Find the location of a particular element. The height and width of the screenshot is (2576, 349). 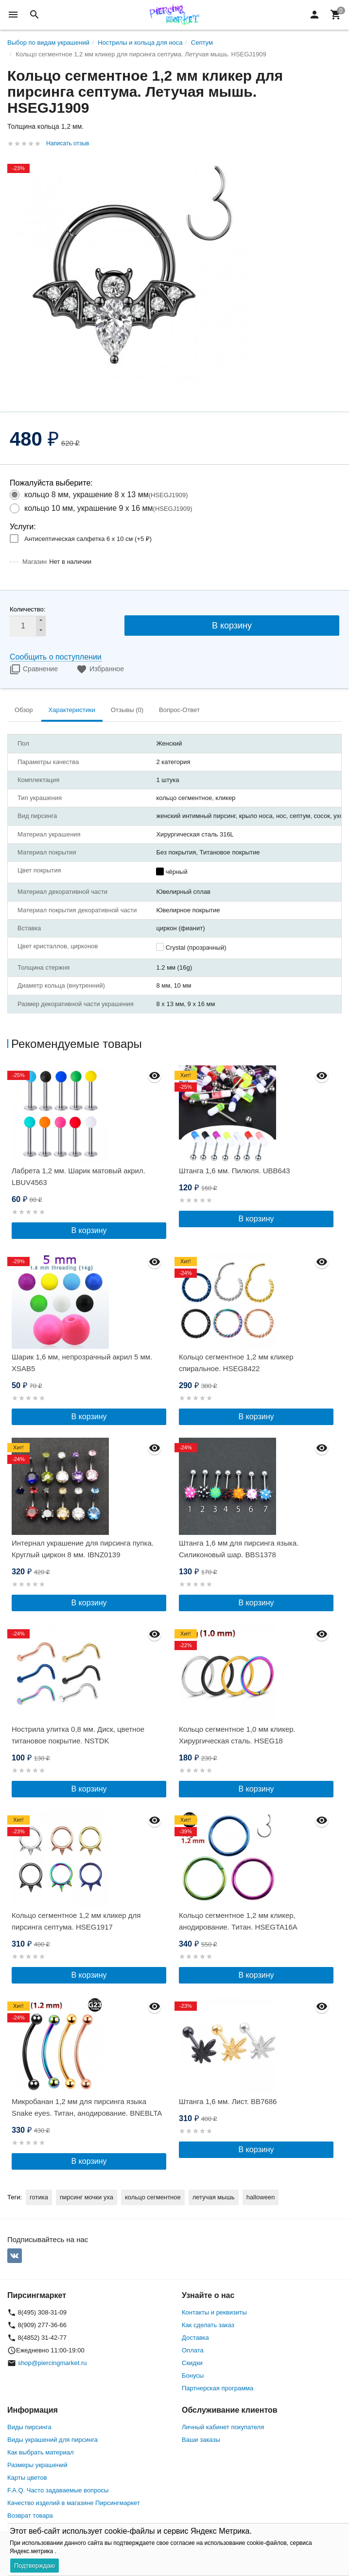

кольцо сегментное is located at coordinates (153, 2197).